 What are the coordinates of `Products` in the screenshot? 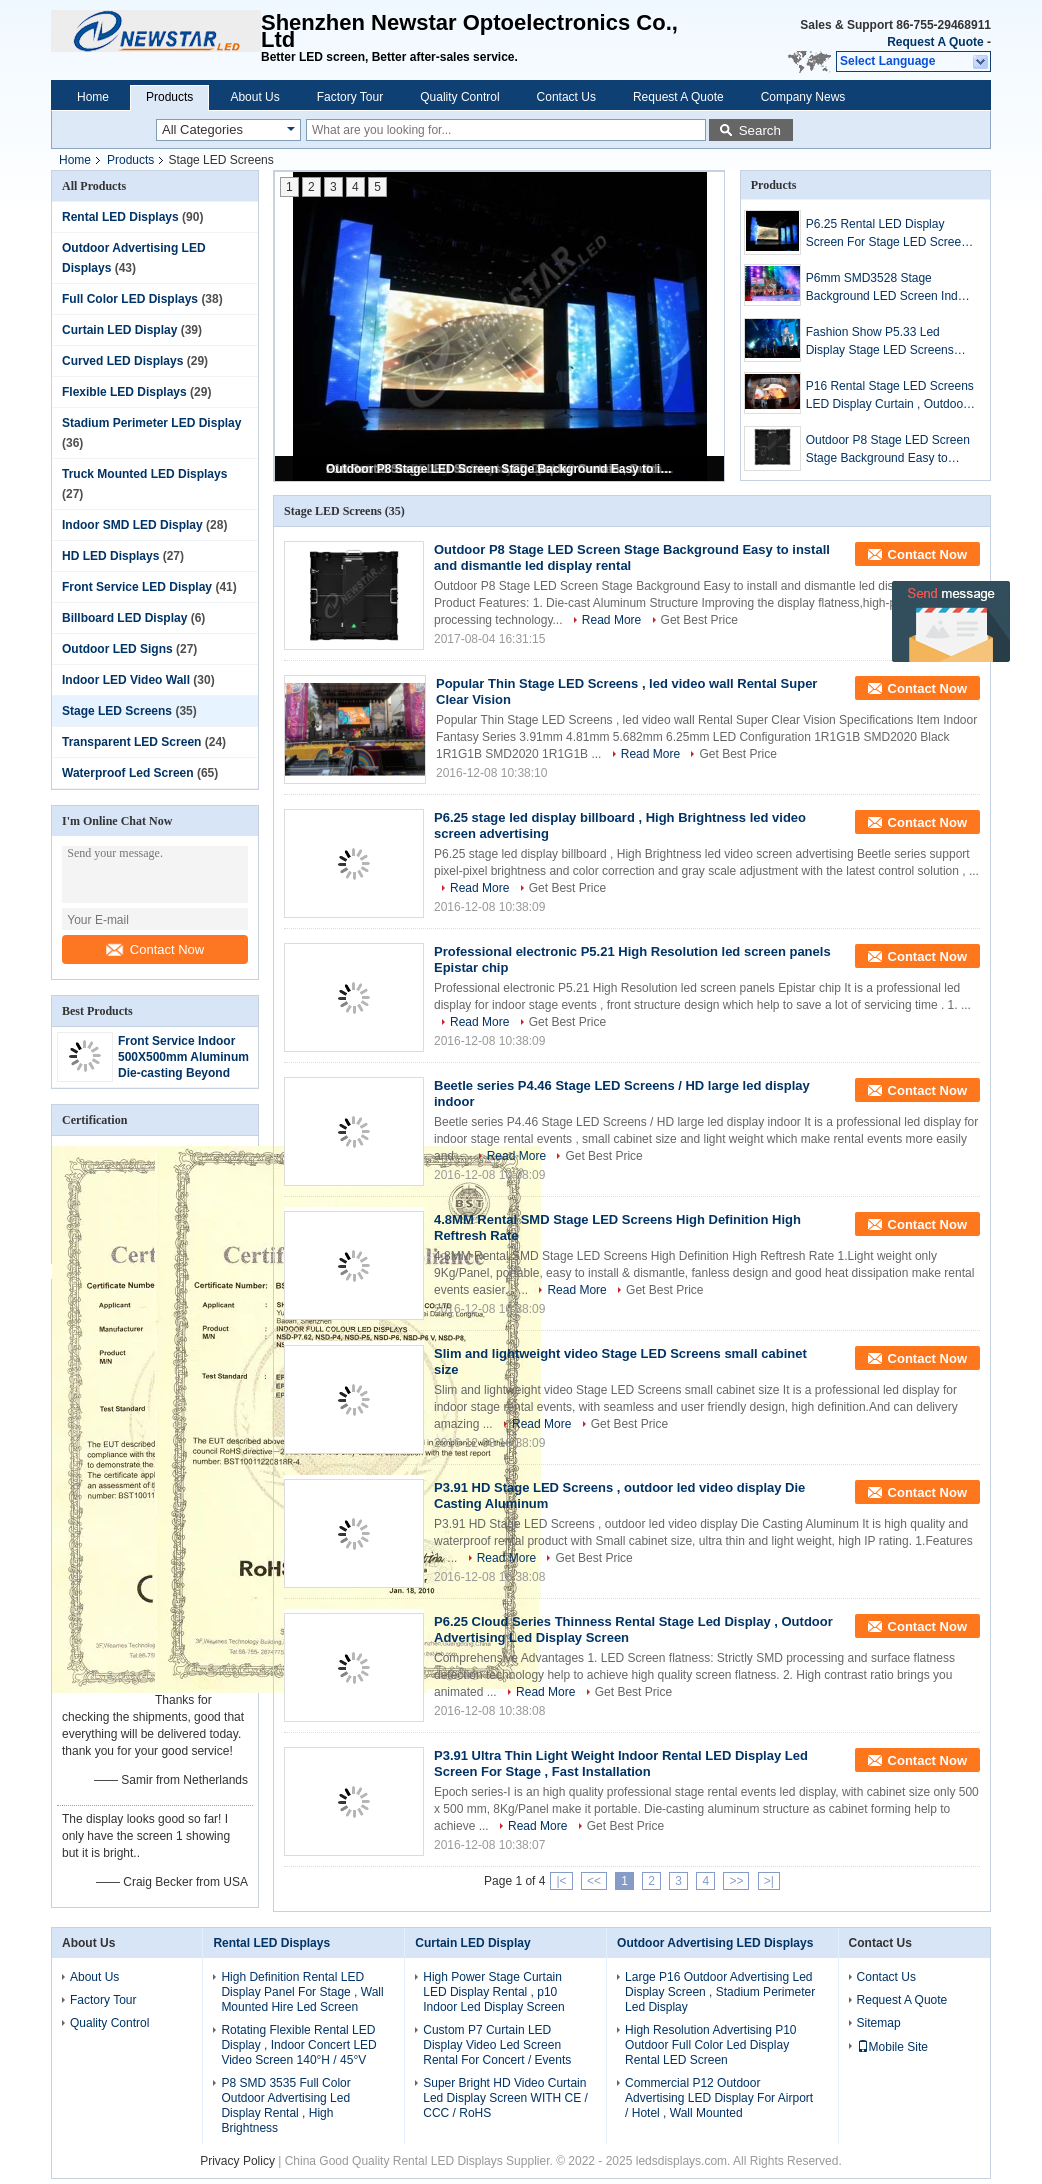 It's located at (169, 97).